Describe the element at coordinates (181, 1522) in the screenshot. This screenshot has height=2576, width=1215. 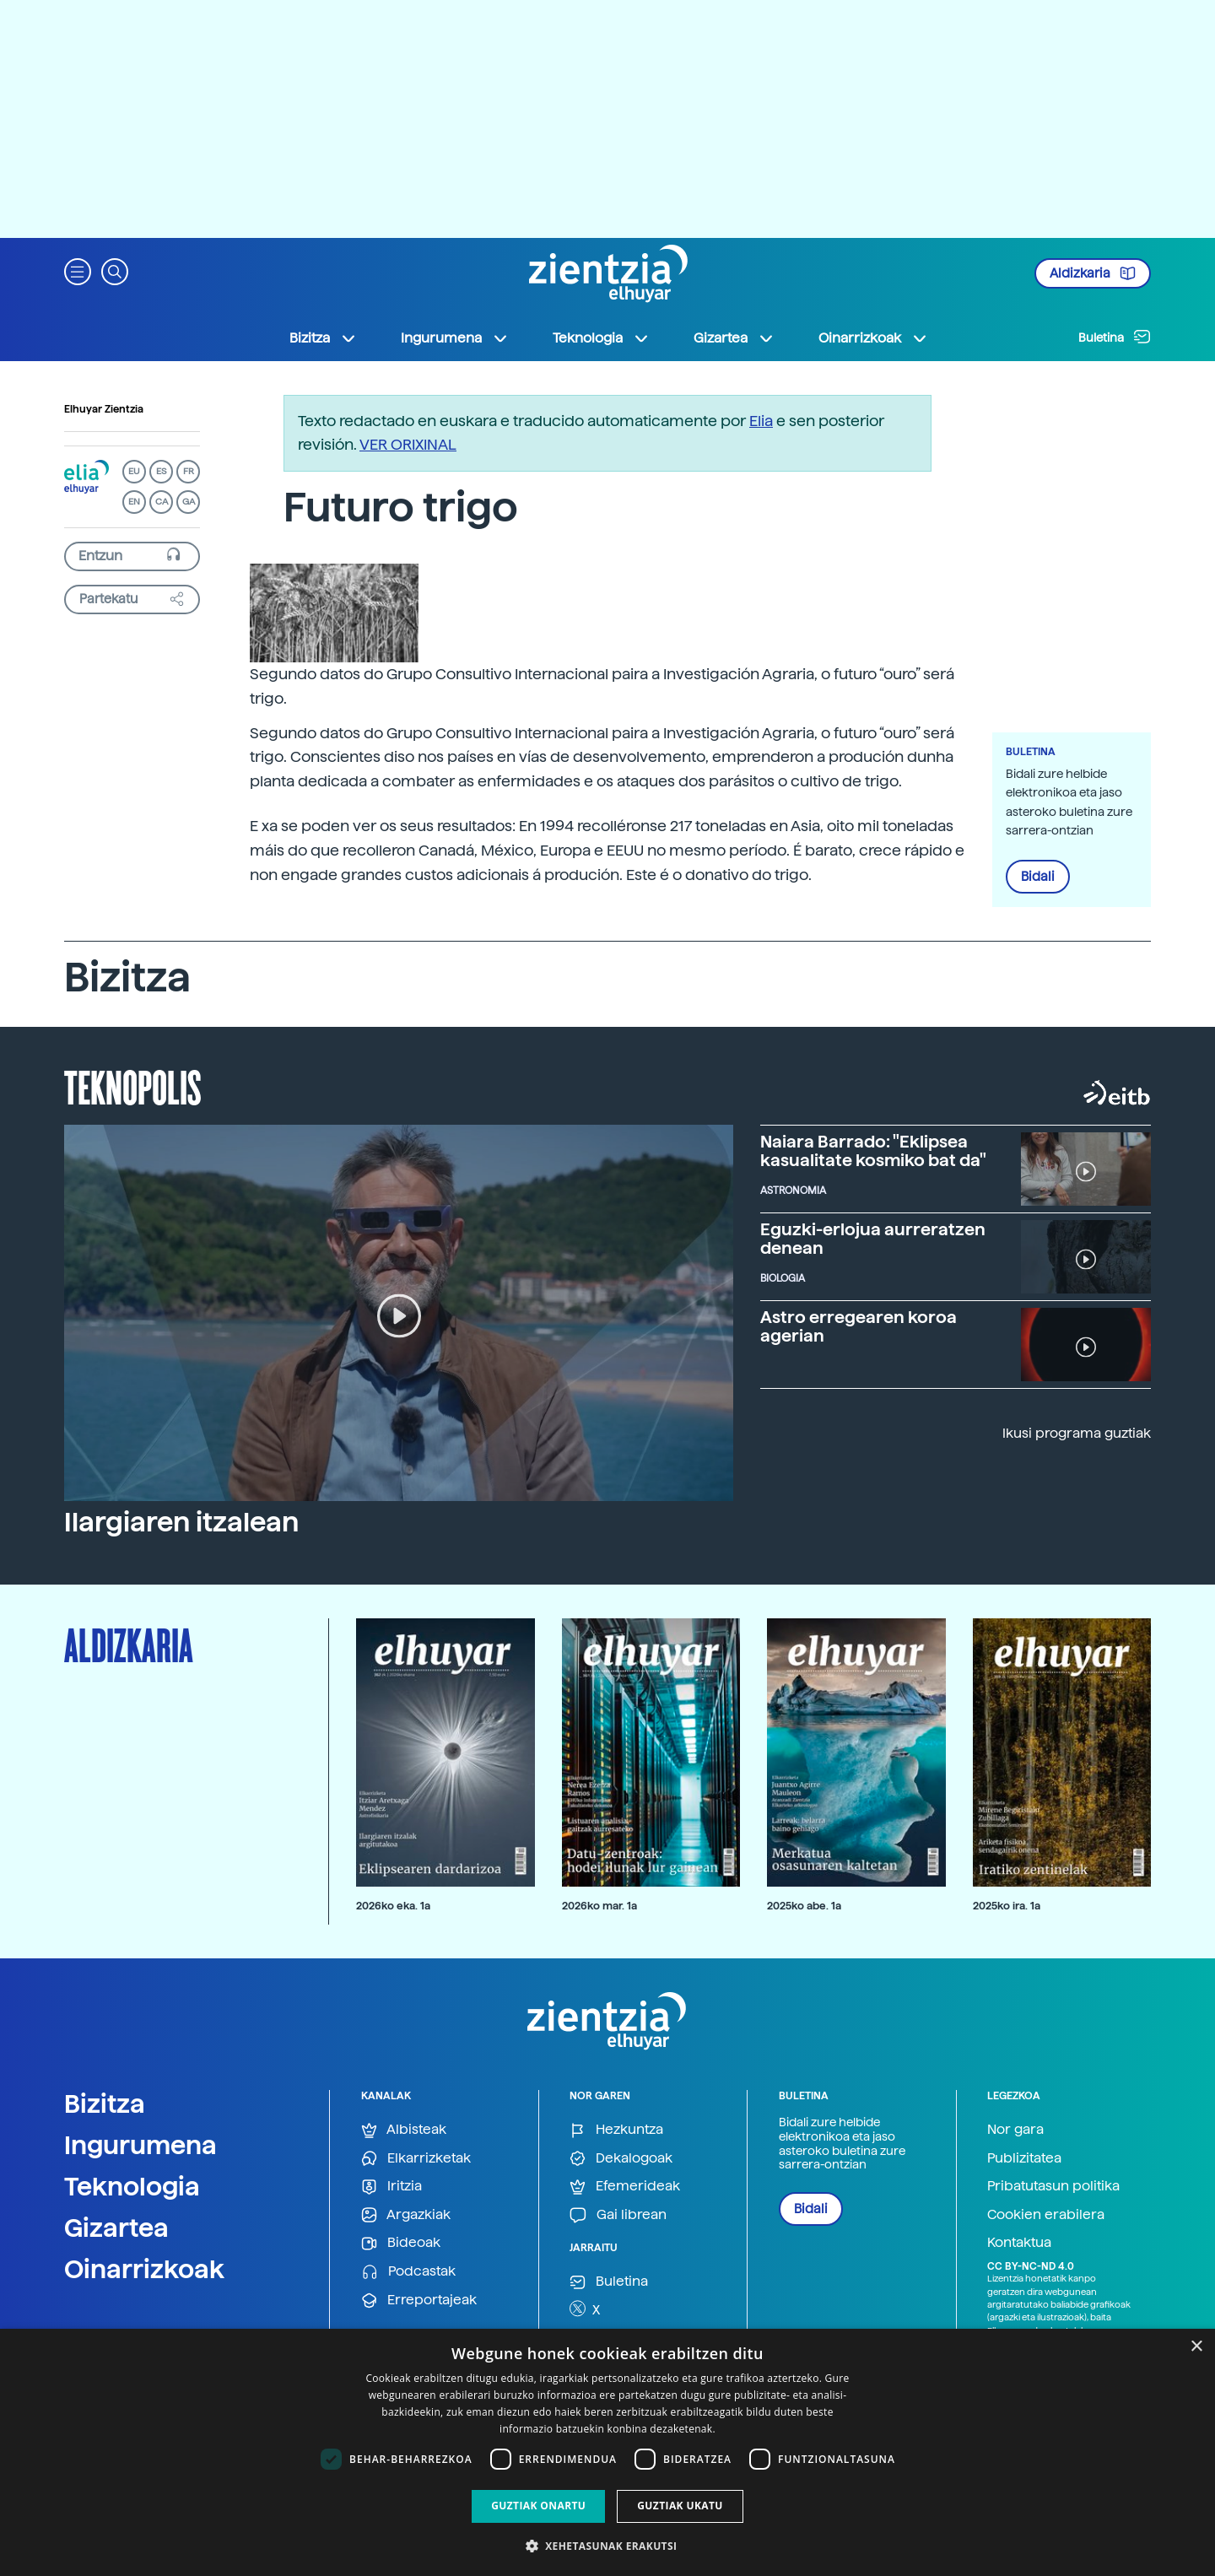
I see `Ilargiaren itzalean` at that location.